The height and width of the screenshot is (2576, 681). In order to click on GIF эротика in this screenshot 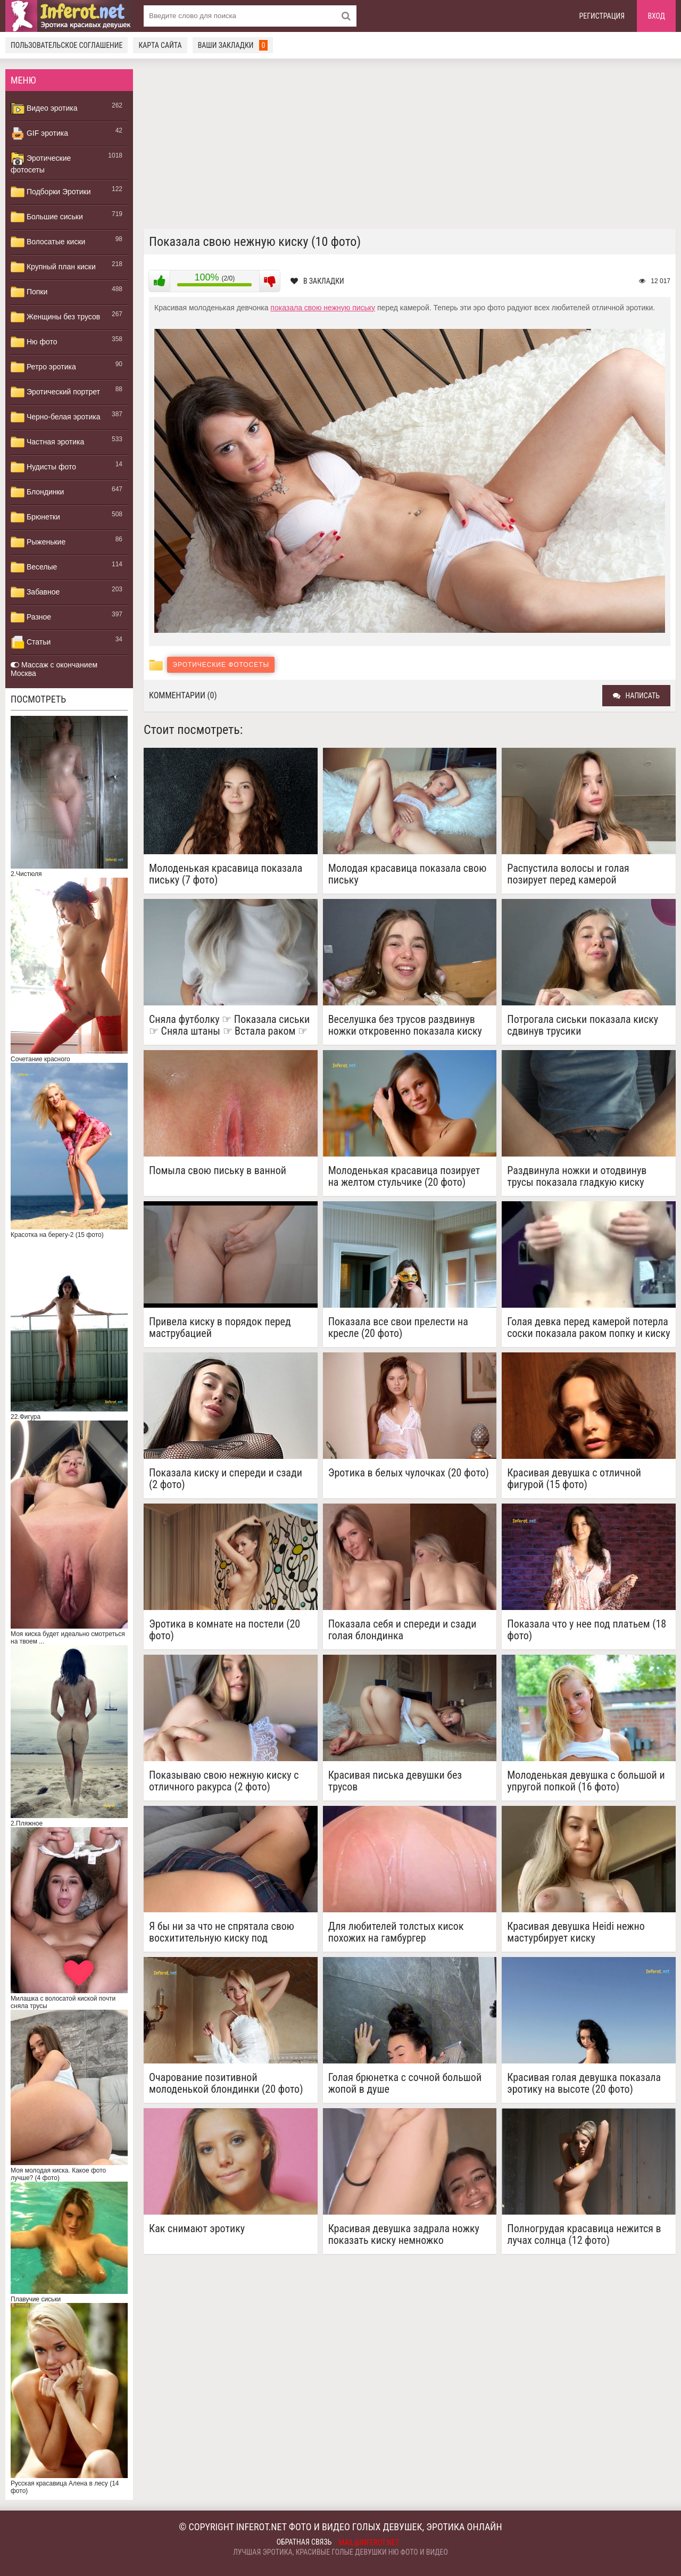, I will do `click(39, 134)`.